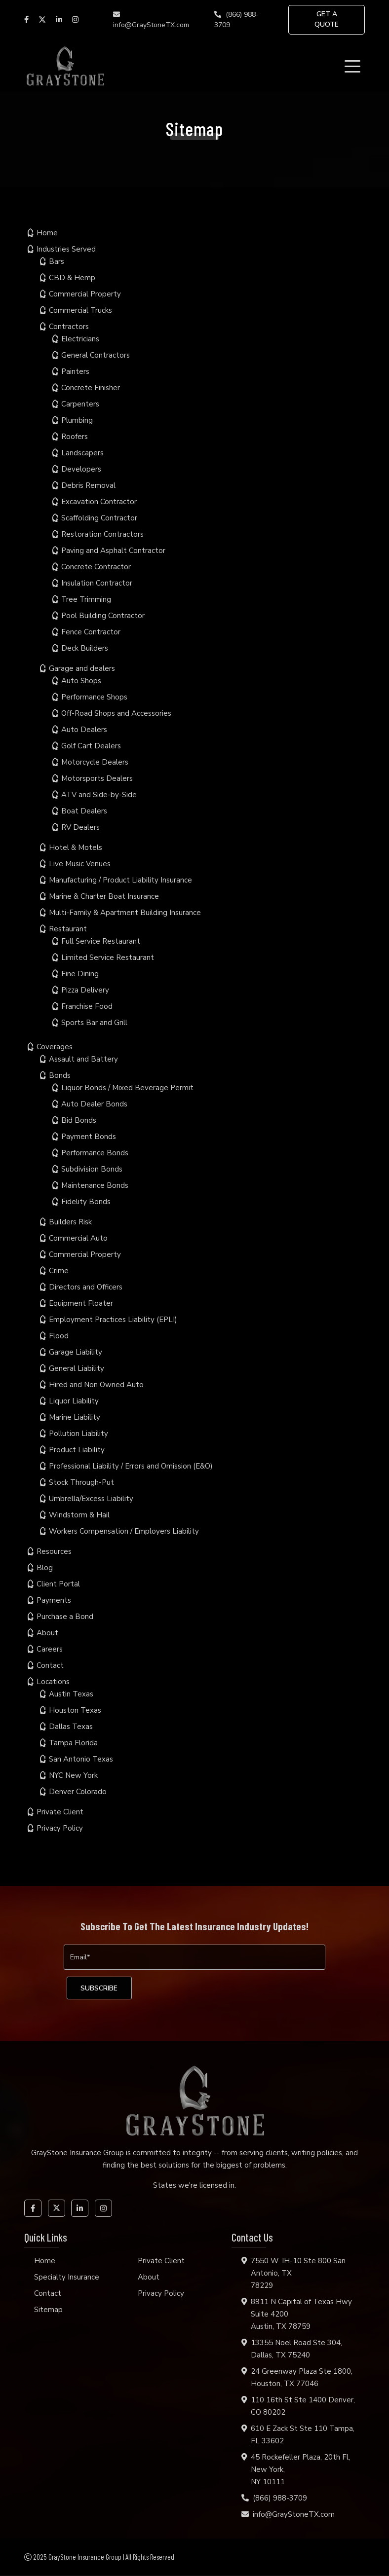  I want to click on Privacy Policy, so click(60, 1828).